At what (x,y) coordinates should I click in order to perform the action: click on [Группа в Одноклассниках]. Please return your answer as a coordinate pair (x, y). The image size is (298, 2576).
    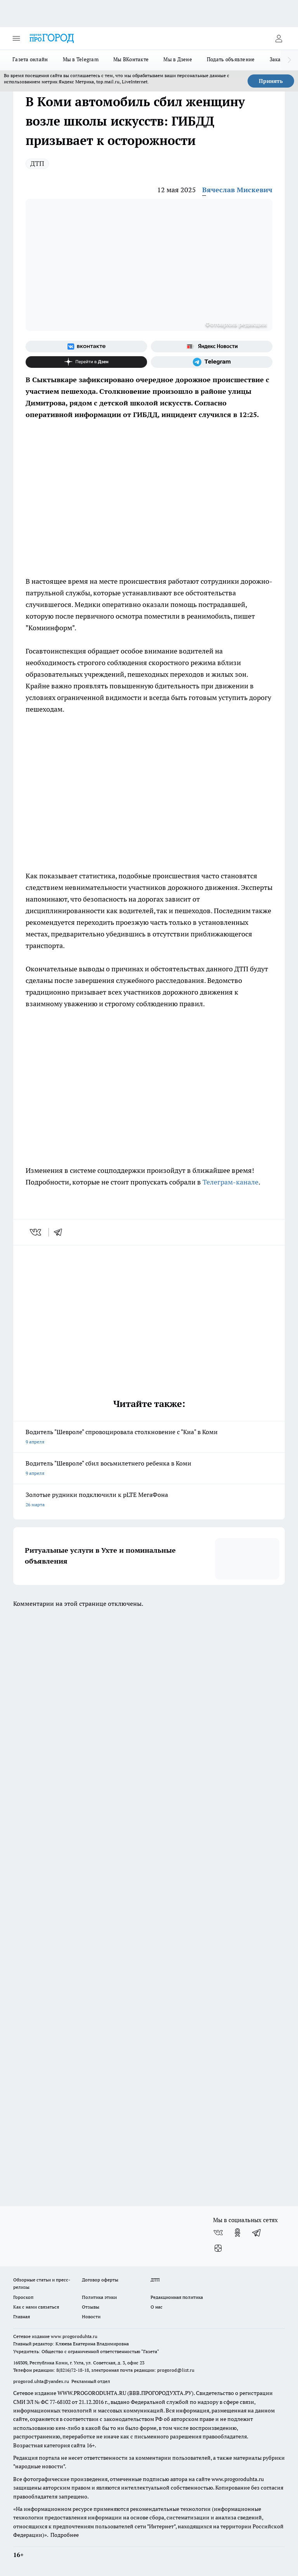
    Looking at the image, I should click on (237, 2232).